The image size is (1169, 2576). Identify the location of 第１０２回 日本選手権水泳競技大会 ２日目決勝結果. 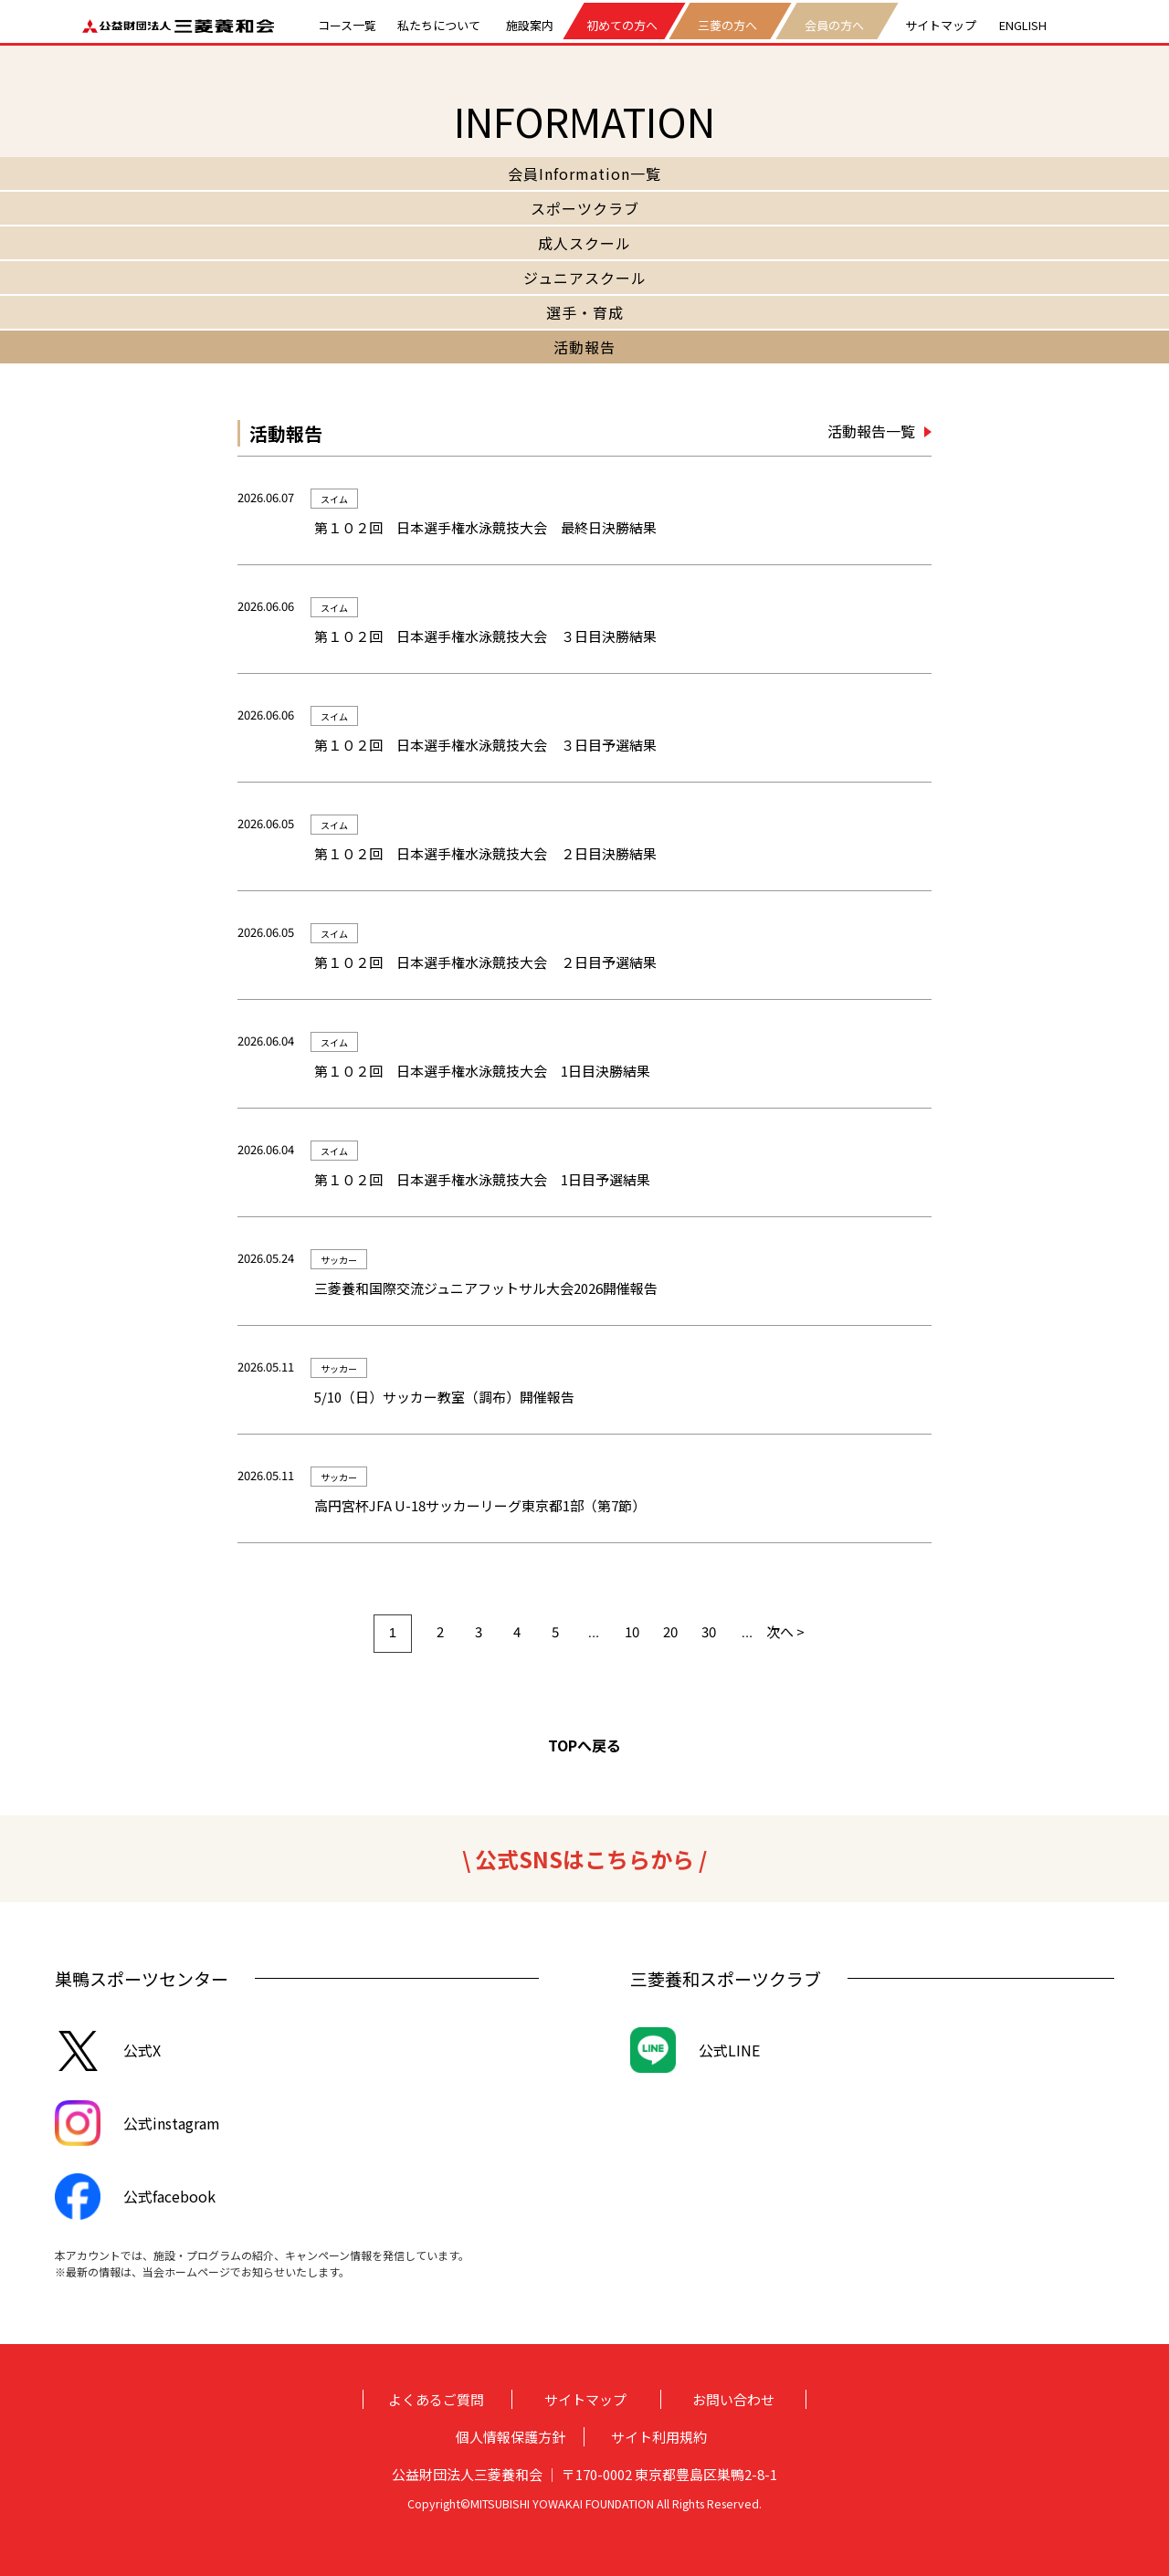
(485, 853).